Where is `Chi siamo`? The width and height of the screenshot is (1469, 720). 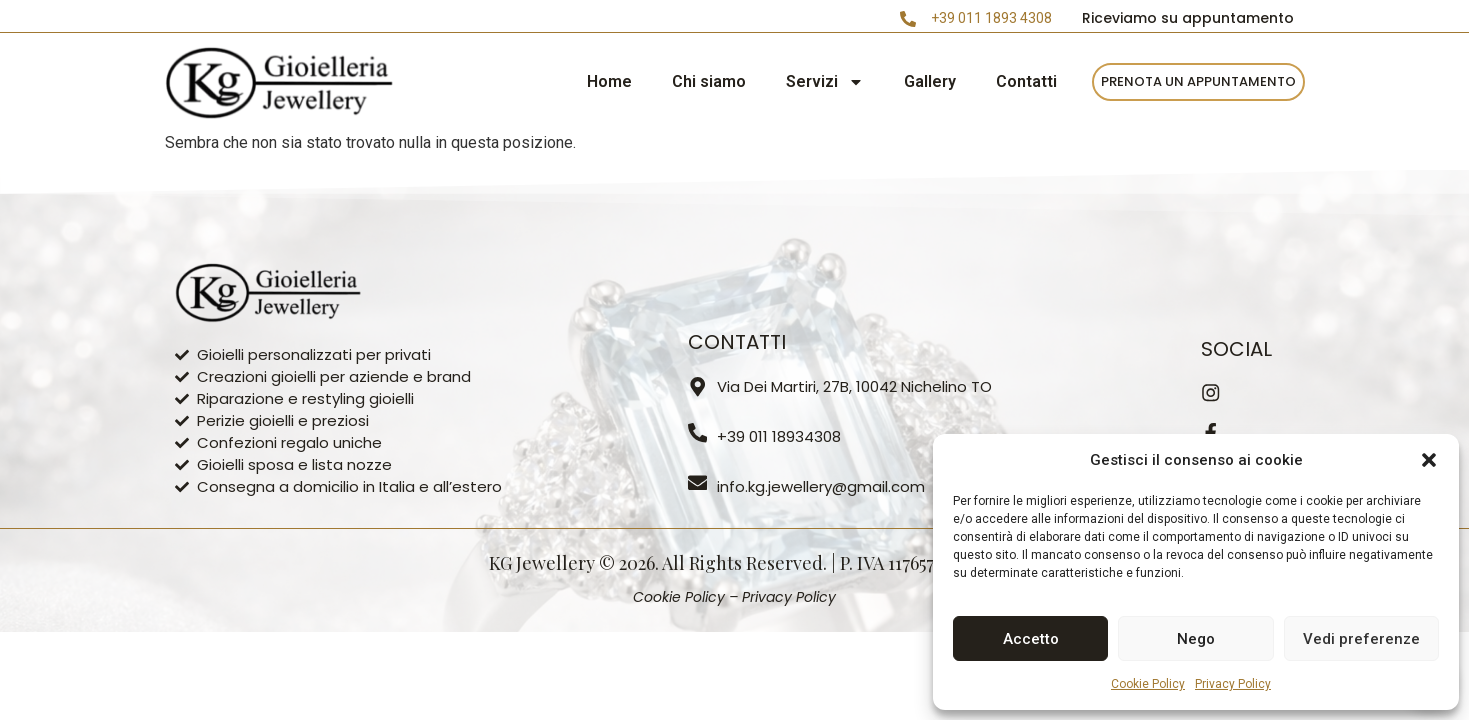 Chi siamo is located at coordinates (709, 81).